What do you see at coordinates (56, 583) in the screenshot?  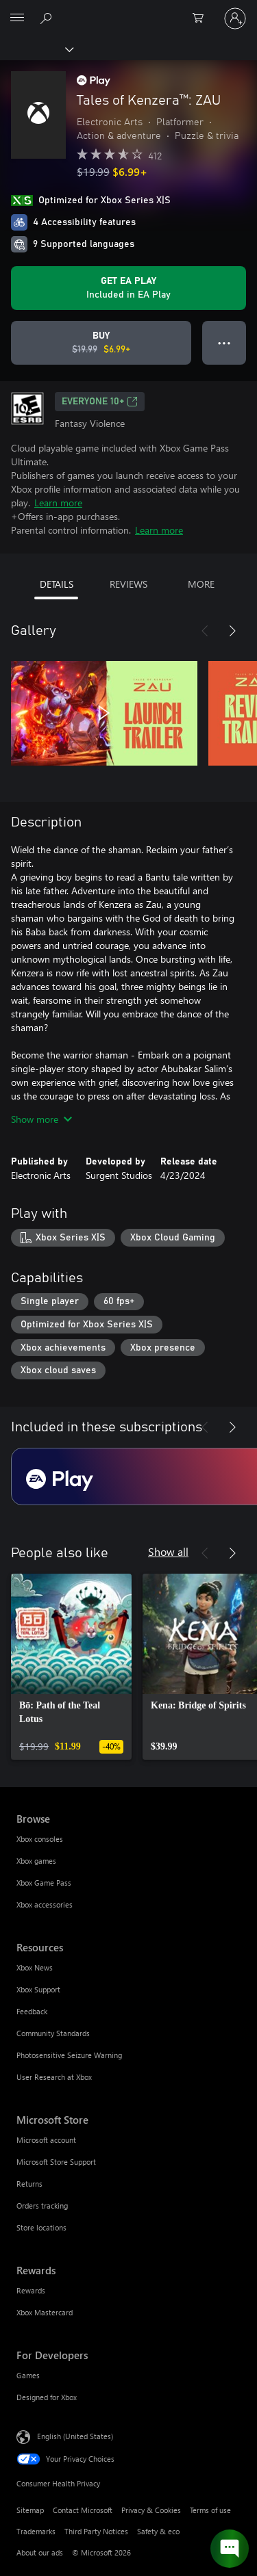 I see `DETAILS [tab]` at bounding box center [56, 583].